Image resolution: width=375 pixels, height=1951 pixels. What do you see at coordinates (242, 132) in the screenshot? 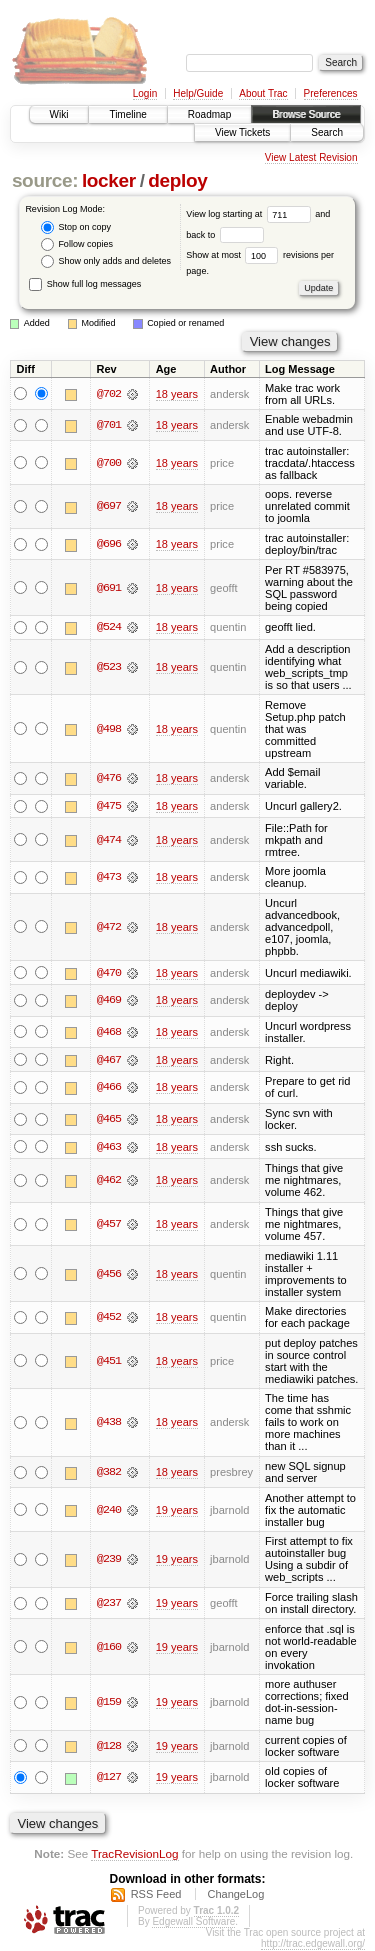
I see `View Tickets` at bounding box center [242, 132].